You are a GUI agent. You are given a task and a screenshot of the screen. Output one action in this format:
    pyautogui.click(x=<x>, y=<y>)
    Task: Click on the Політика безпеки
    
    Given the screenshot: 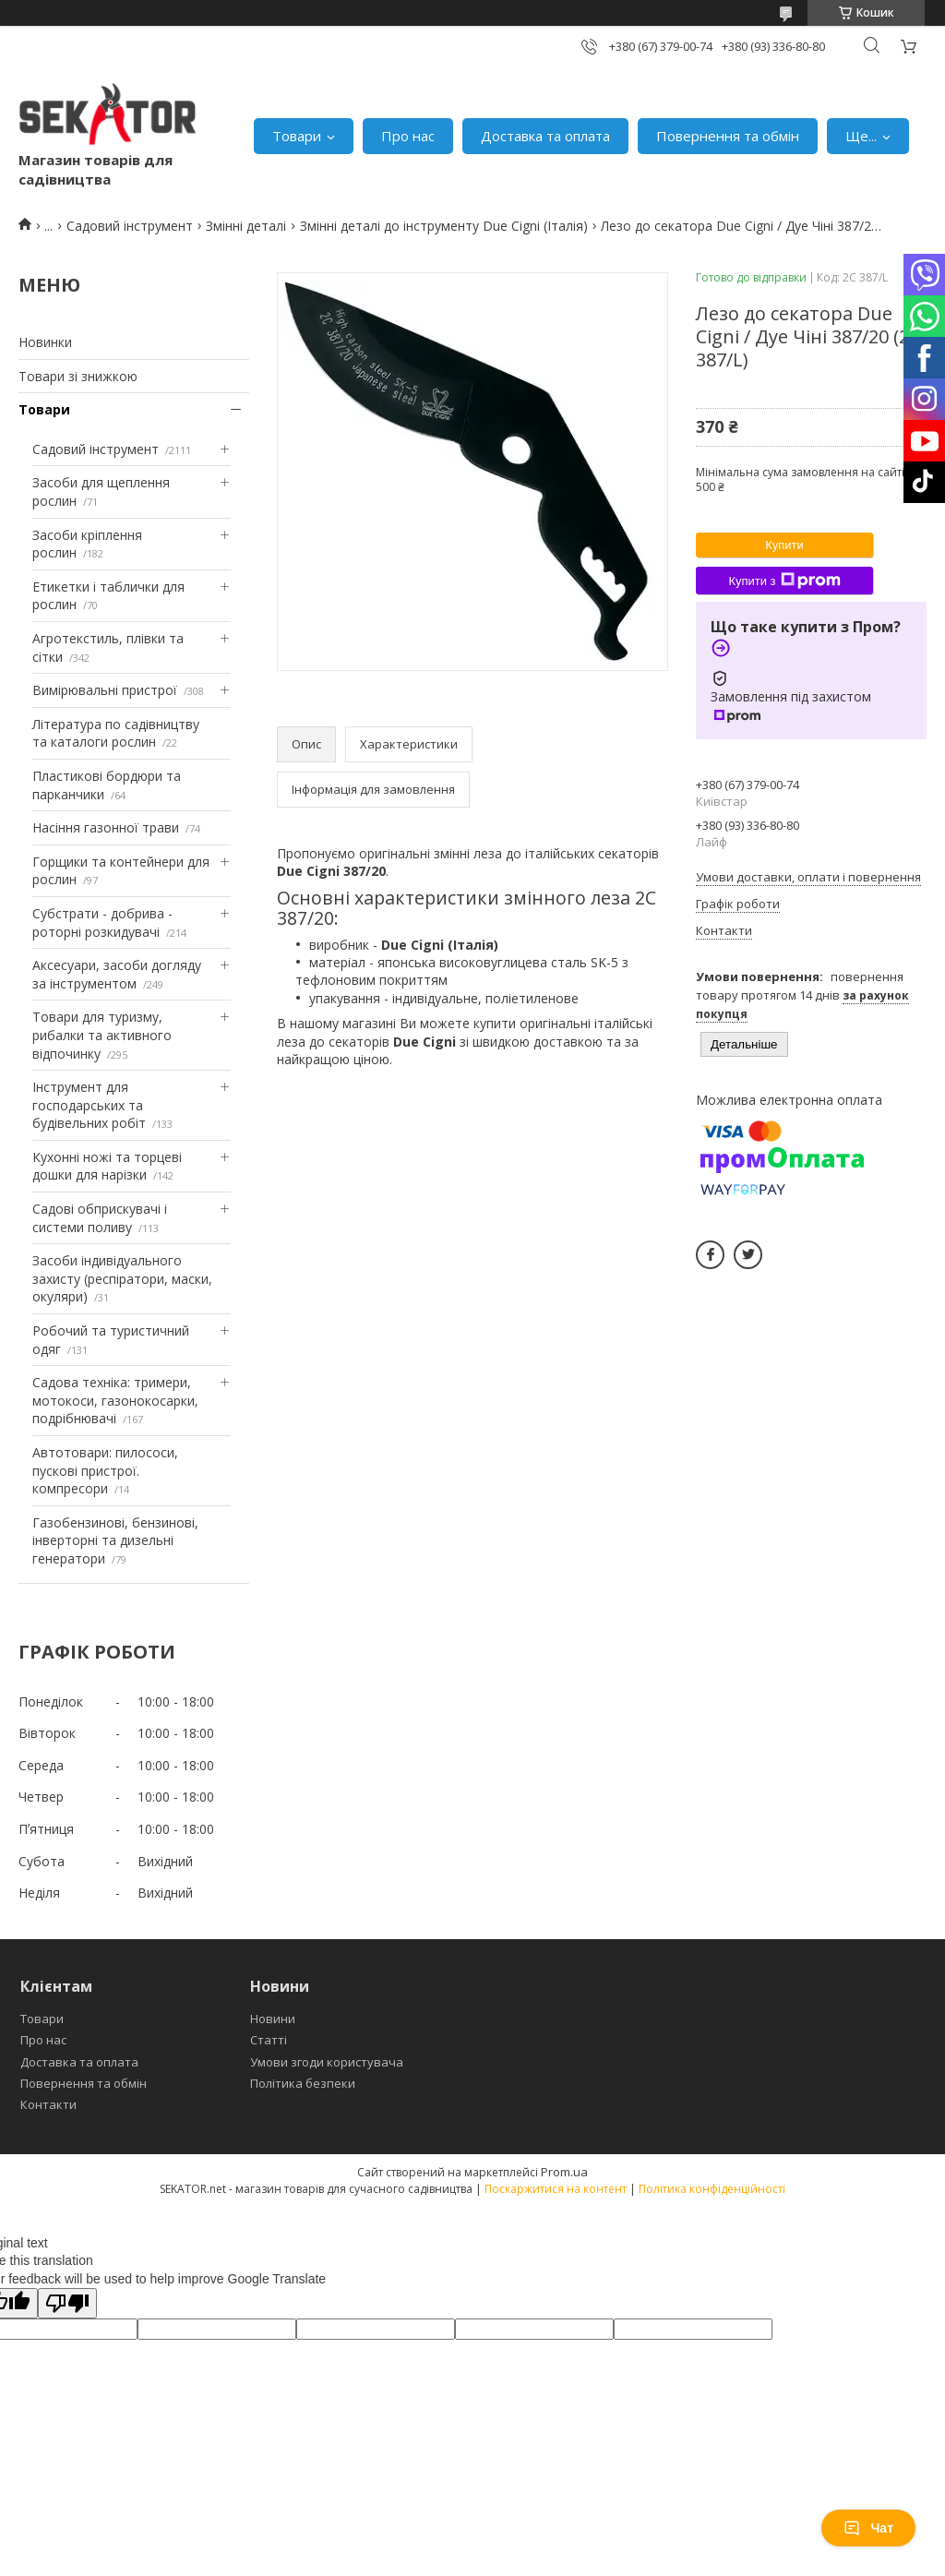 What is the action you would take?
    pyautogui.click(x=302, y=2083)
    